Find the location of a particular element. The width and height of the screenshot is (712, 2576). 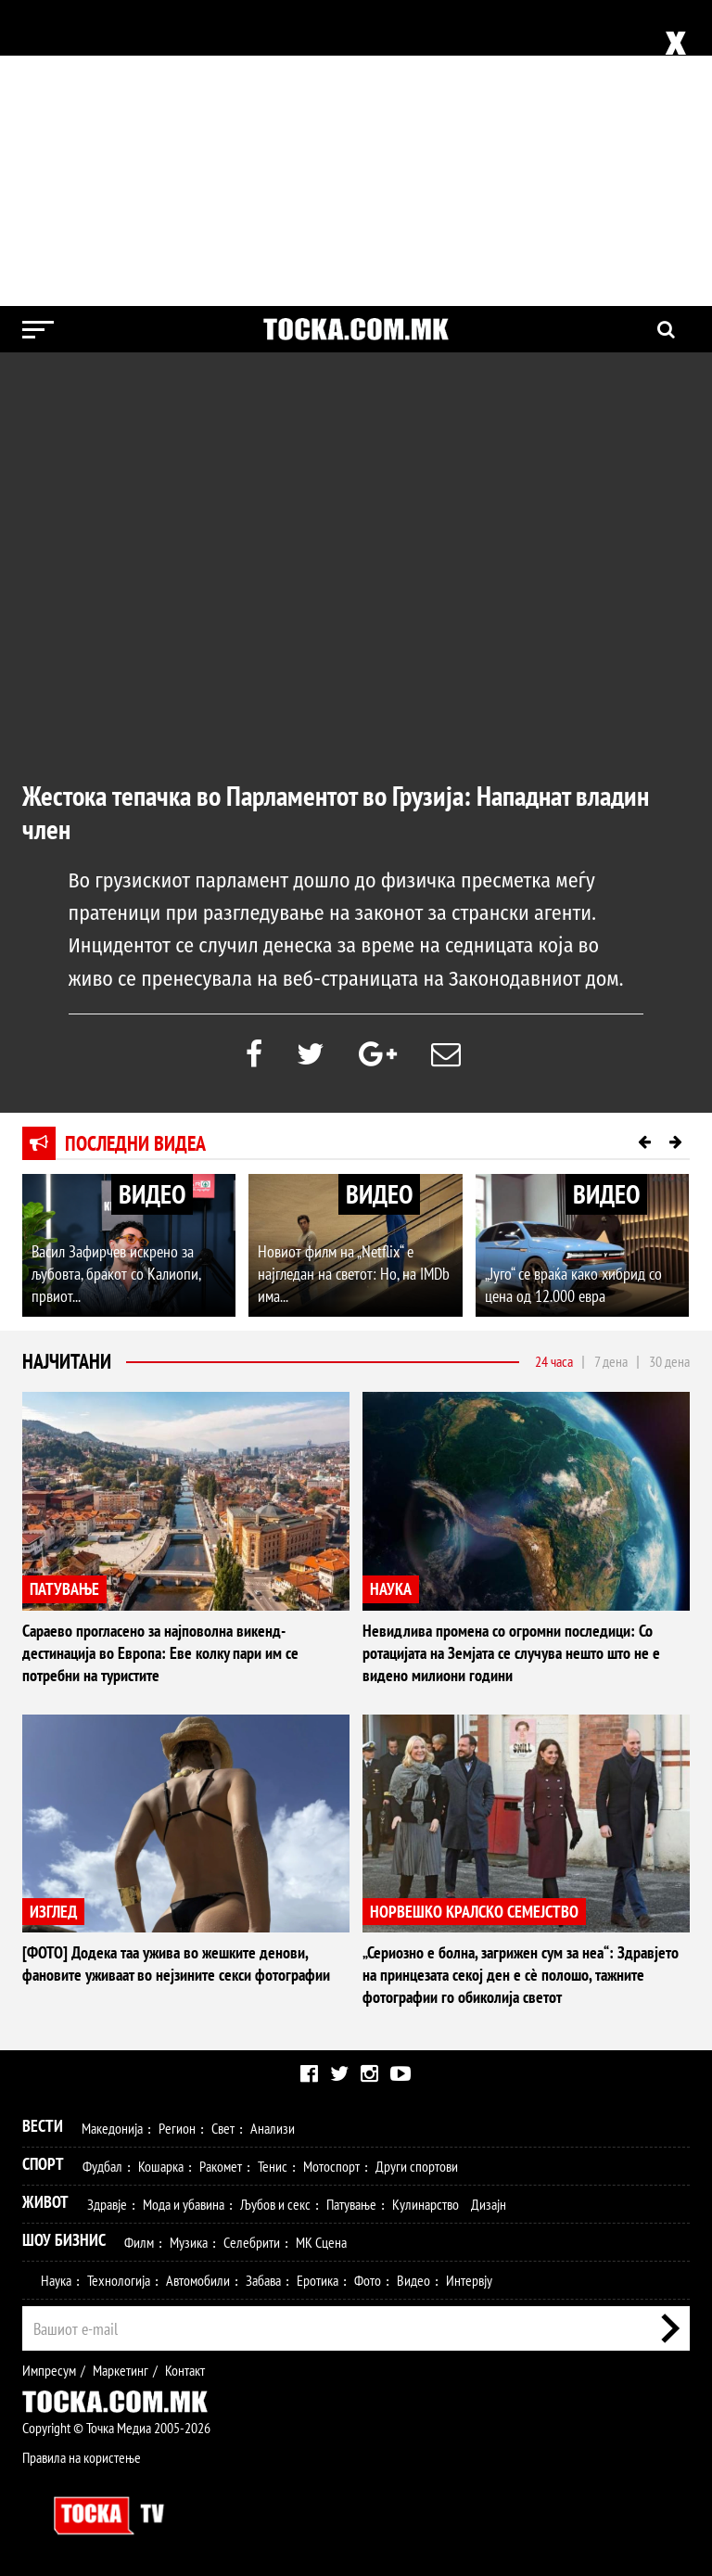

Најчитани is located at coordinates (66, 1361).